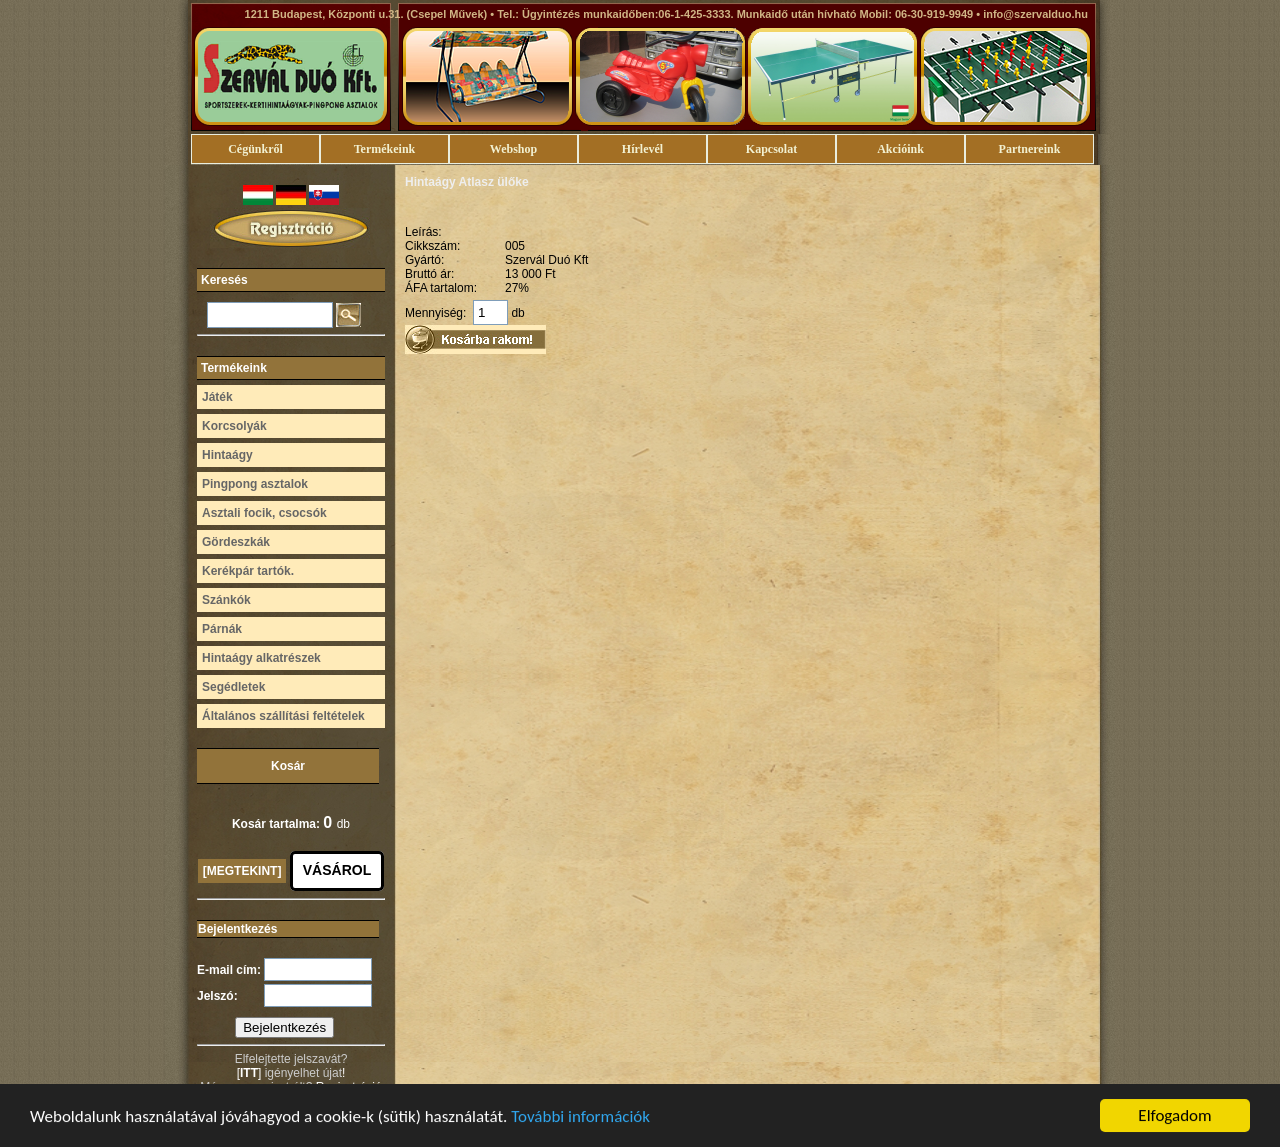 The image size is (1280, 1147). I want to click on Szánkók, so click(226, 600).